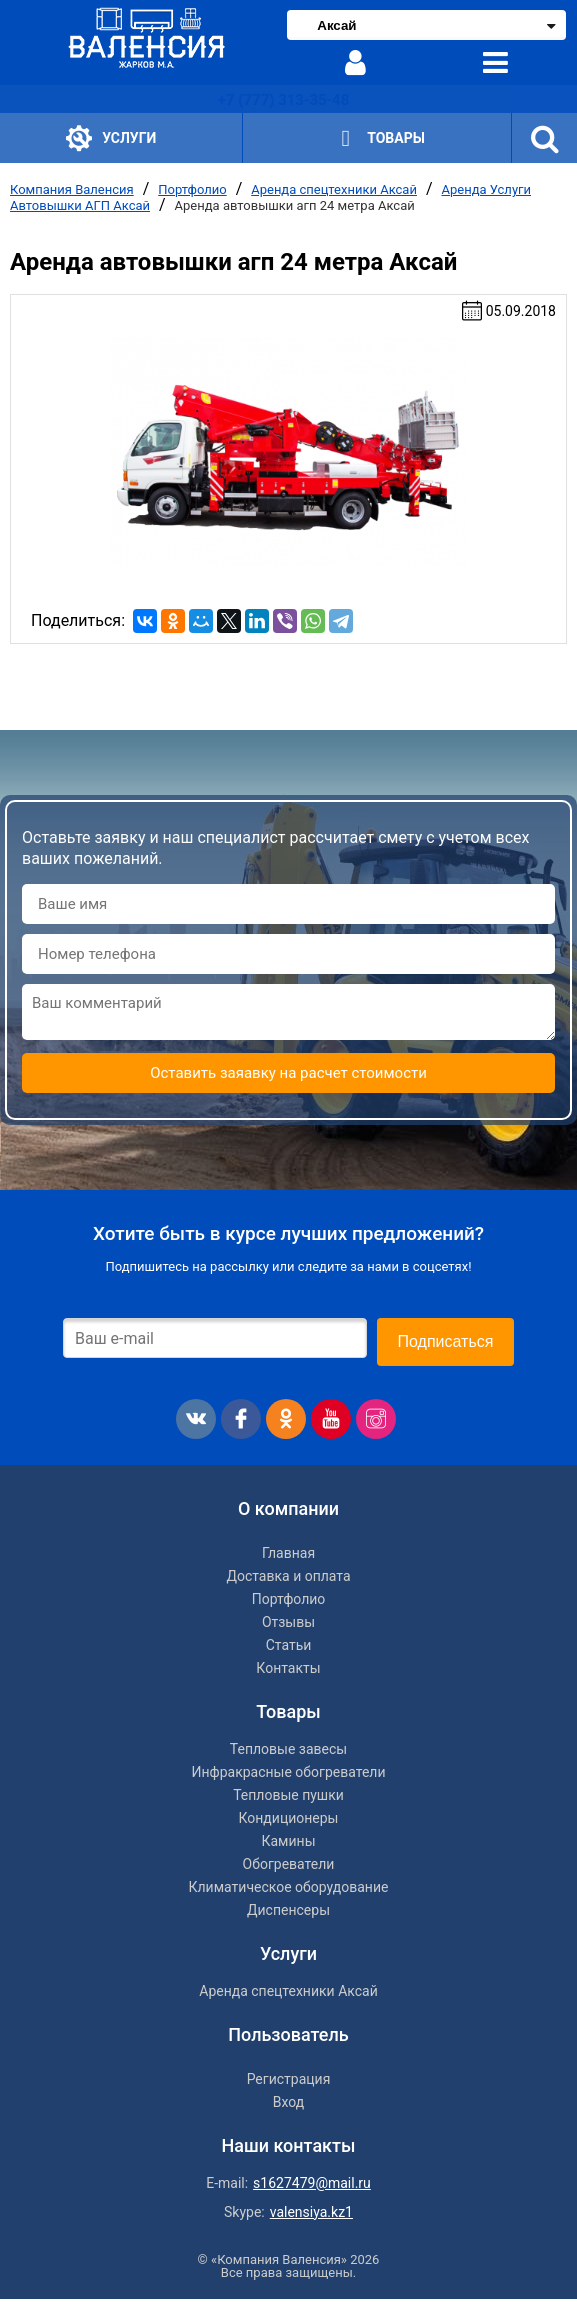 Image resolution: width=577 pixels, height=2316 pixels. I want to click on Услуги, so click(111, 139).